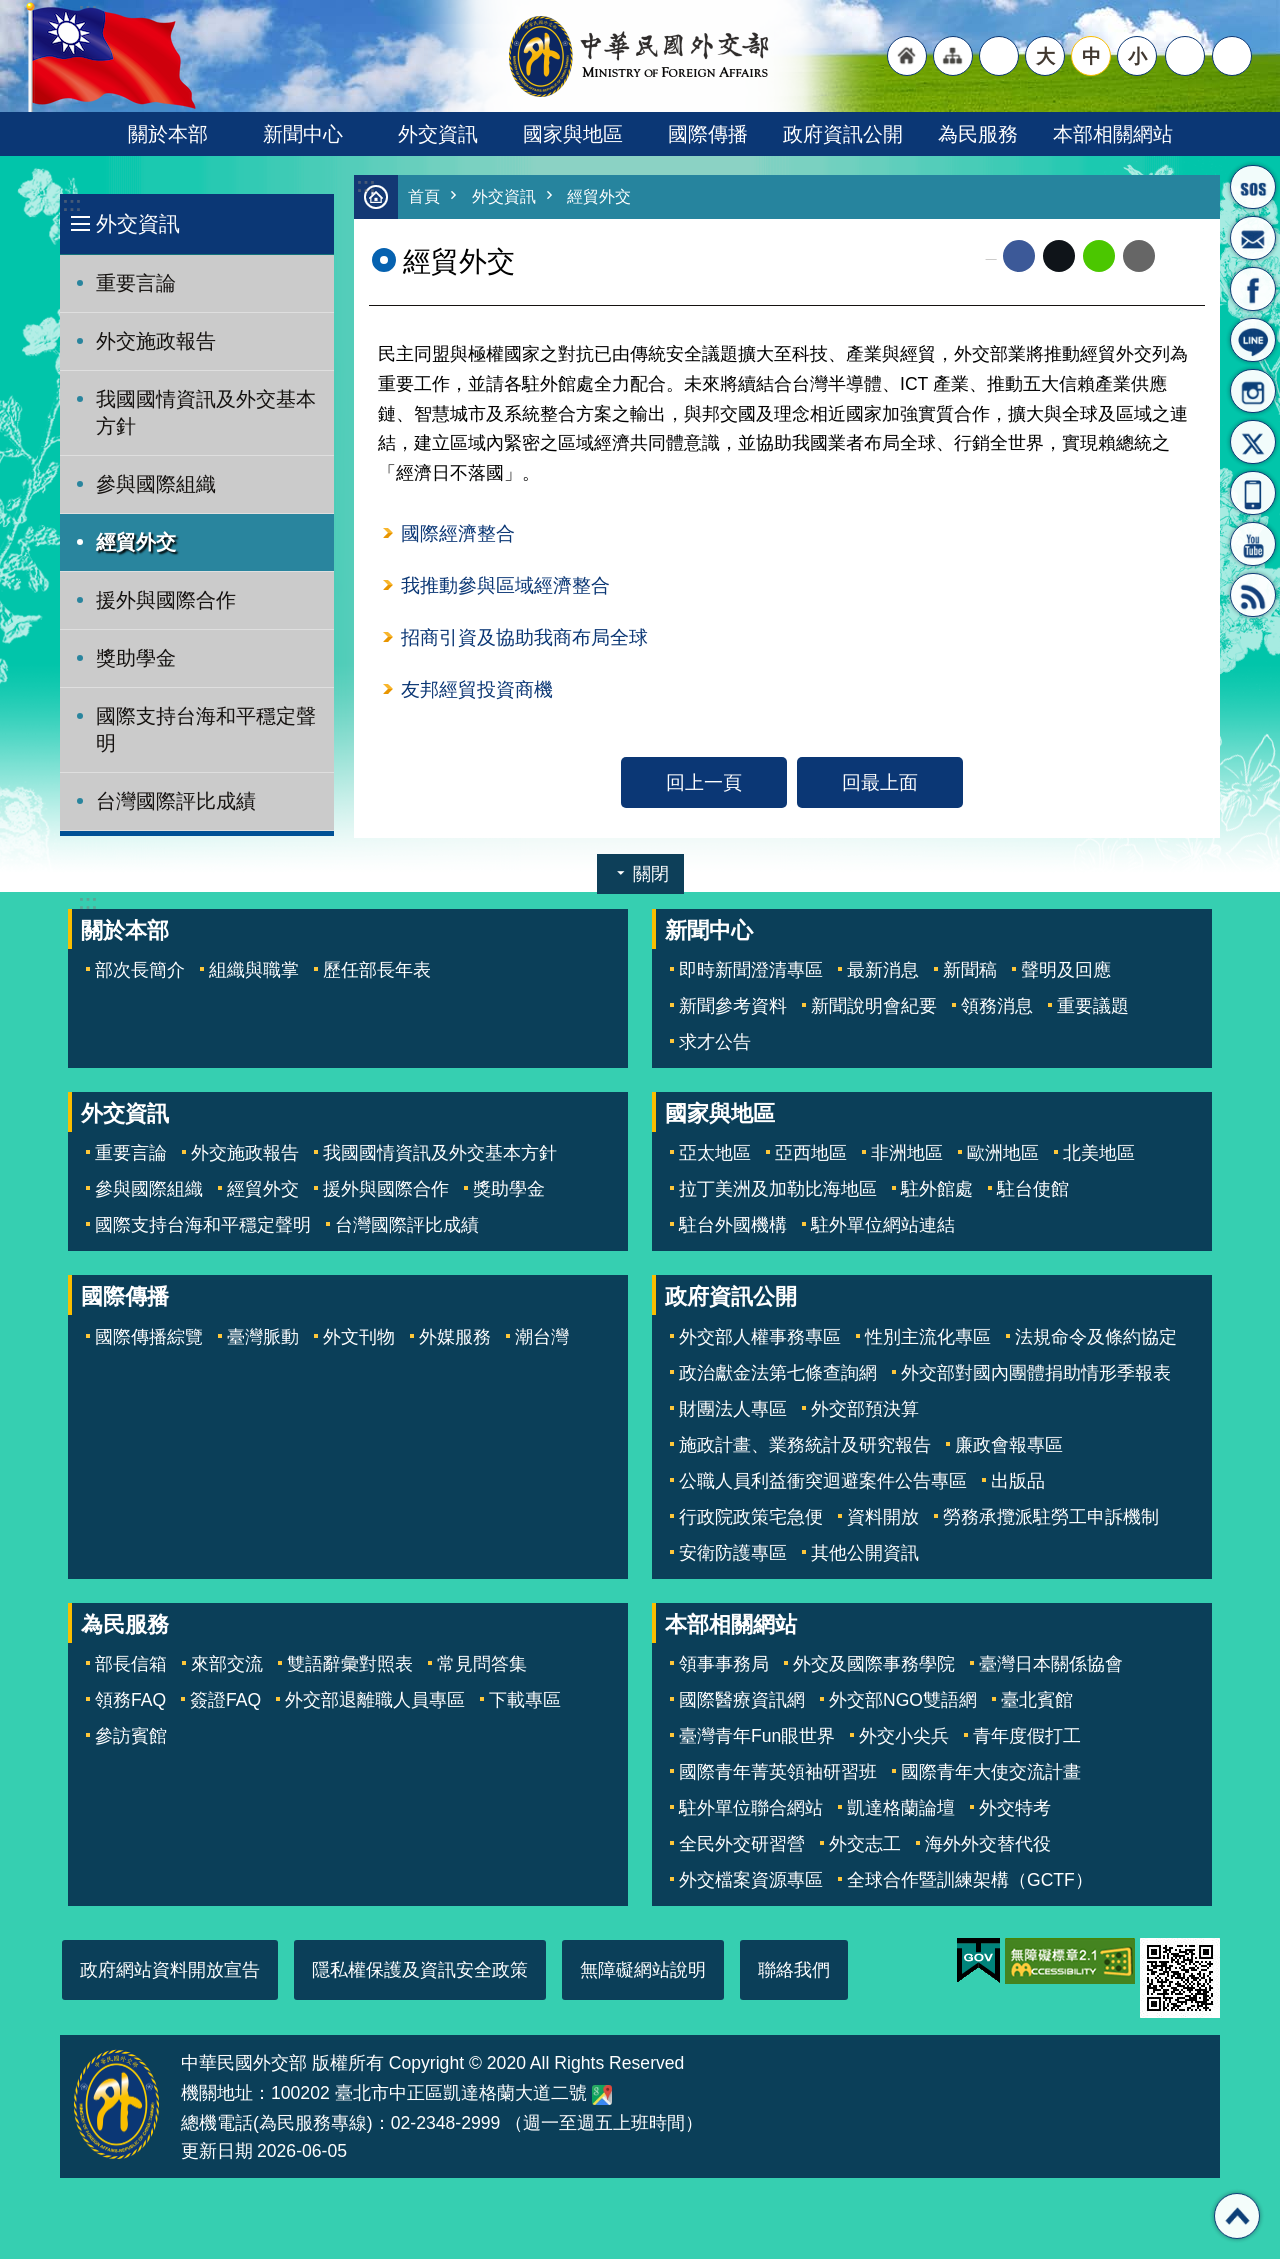  Describe the element at coordinates (883, 1517) in the screenshot. I see `資料開放` at that location.